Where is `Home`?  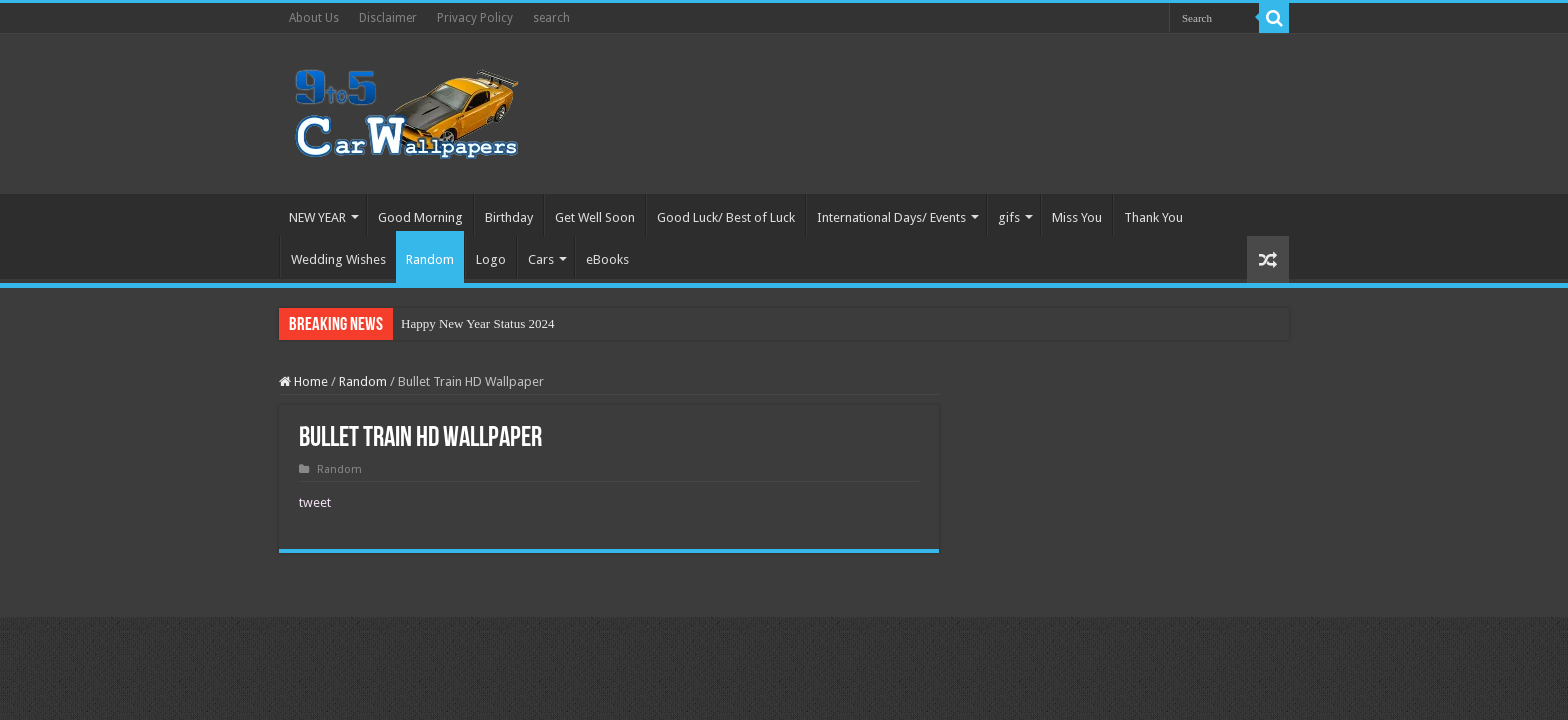
Home is located at coordinates (303, 381).